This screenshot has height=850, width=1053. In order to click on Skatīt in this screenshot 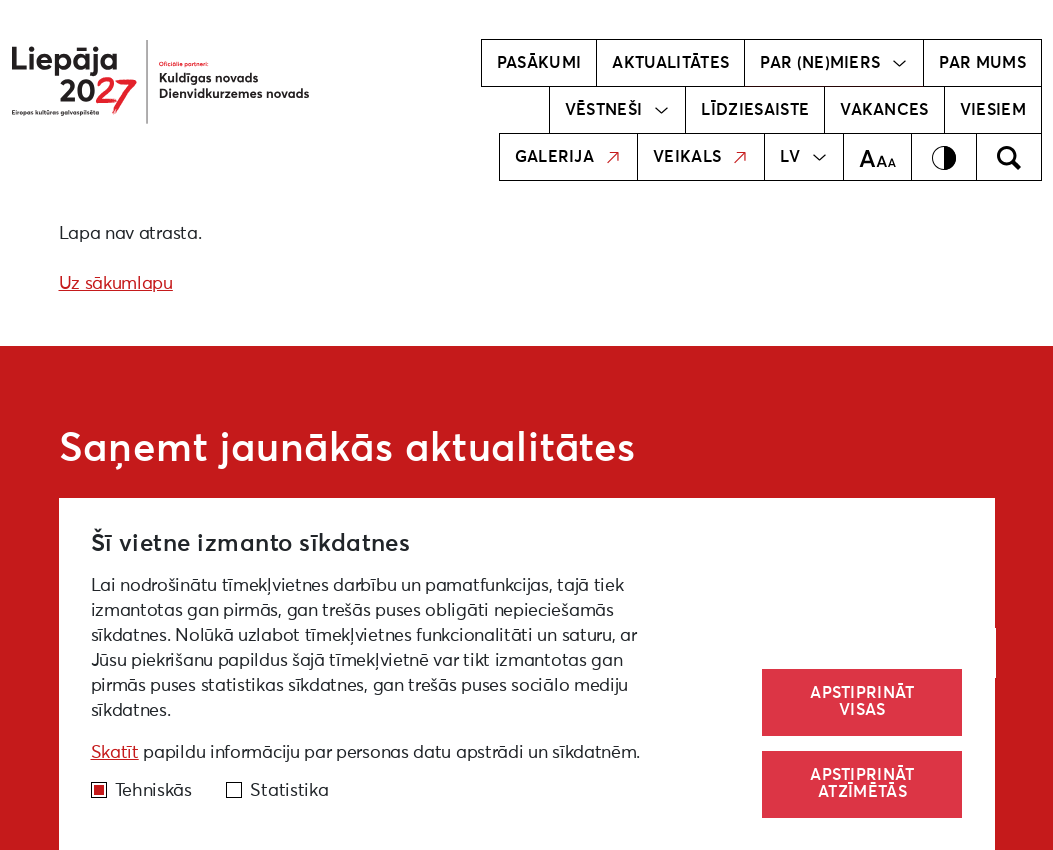, I will do `click(115, 753)`.